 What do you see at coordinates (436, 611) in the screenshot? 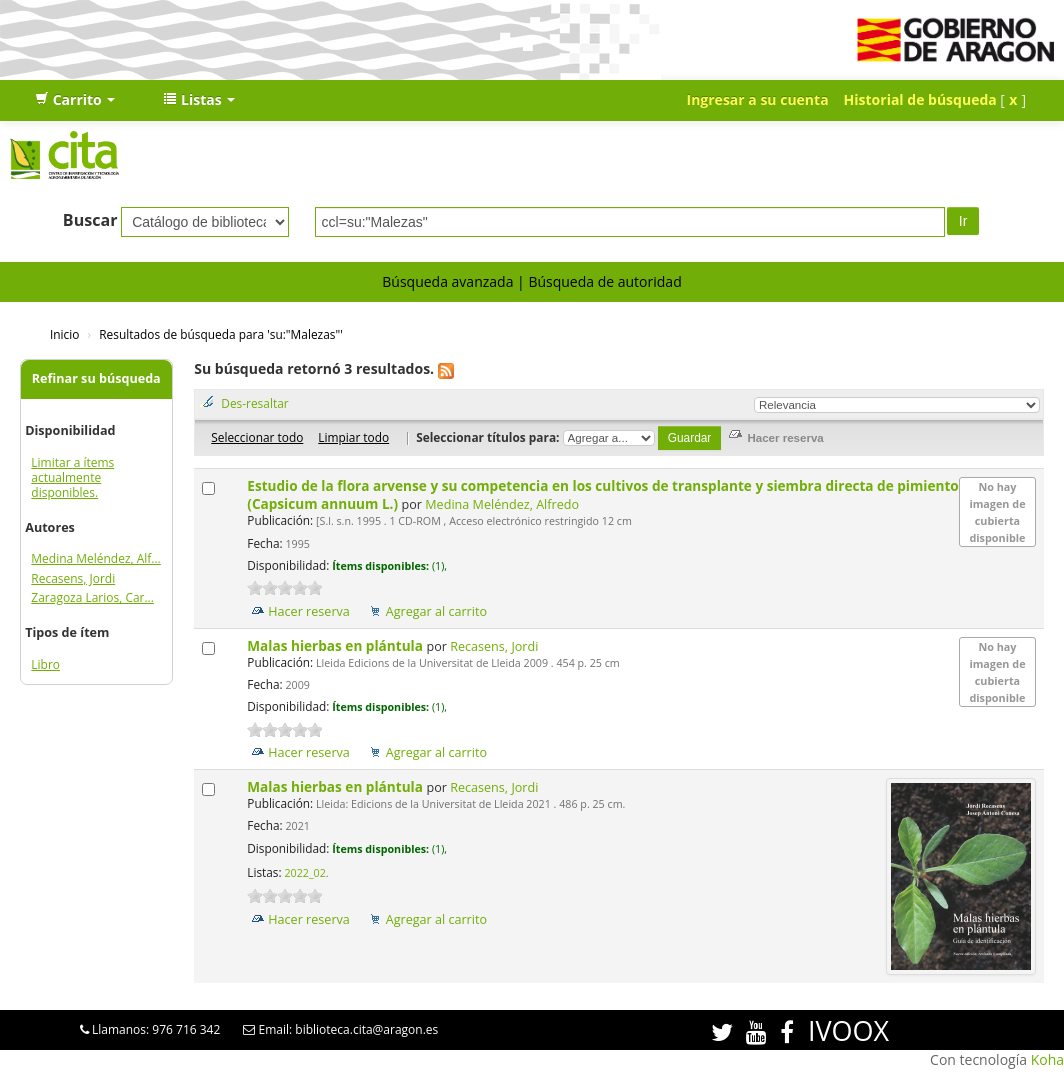
I see `Agregar al carrito` at bounding box center [436, 611].